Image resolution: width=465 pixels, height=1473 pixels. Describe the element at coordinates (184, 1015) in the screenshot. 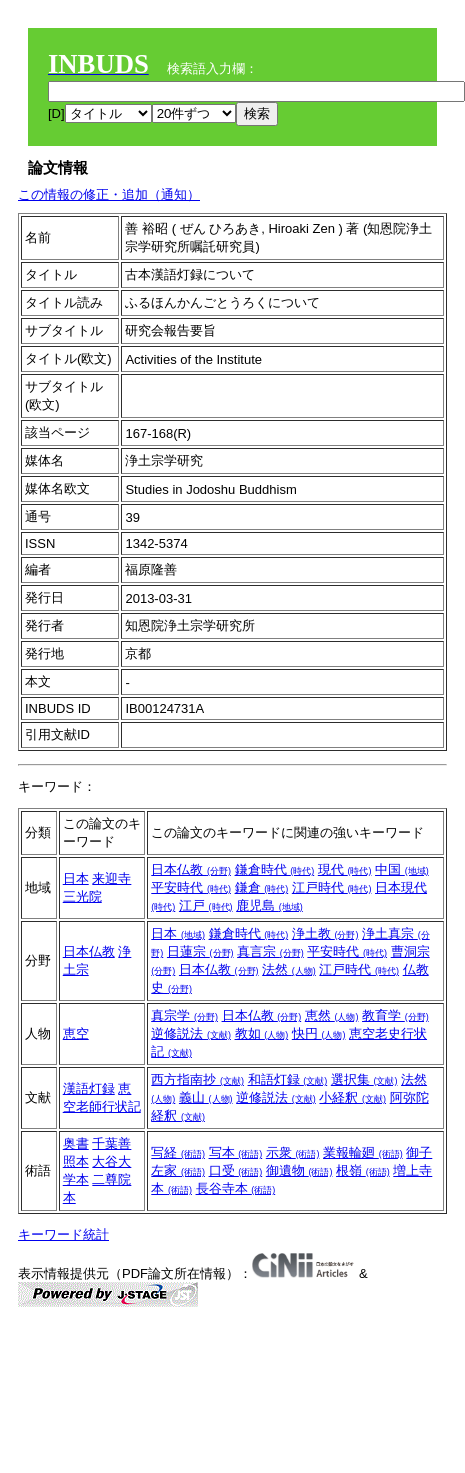

I see `真宗学` at that location.